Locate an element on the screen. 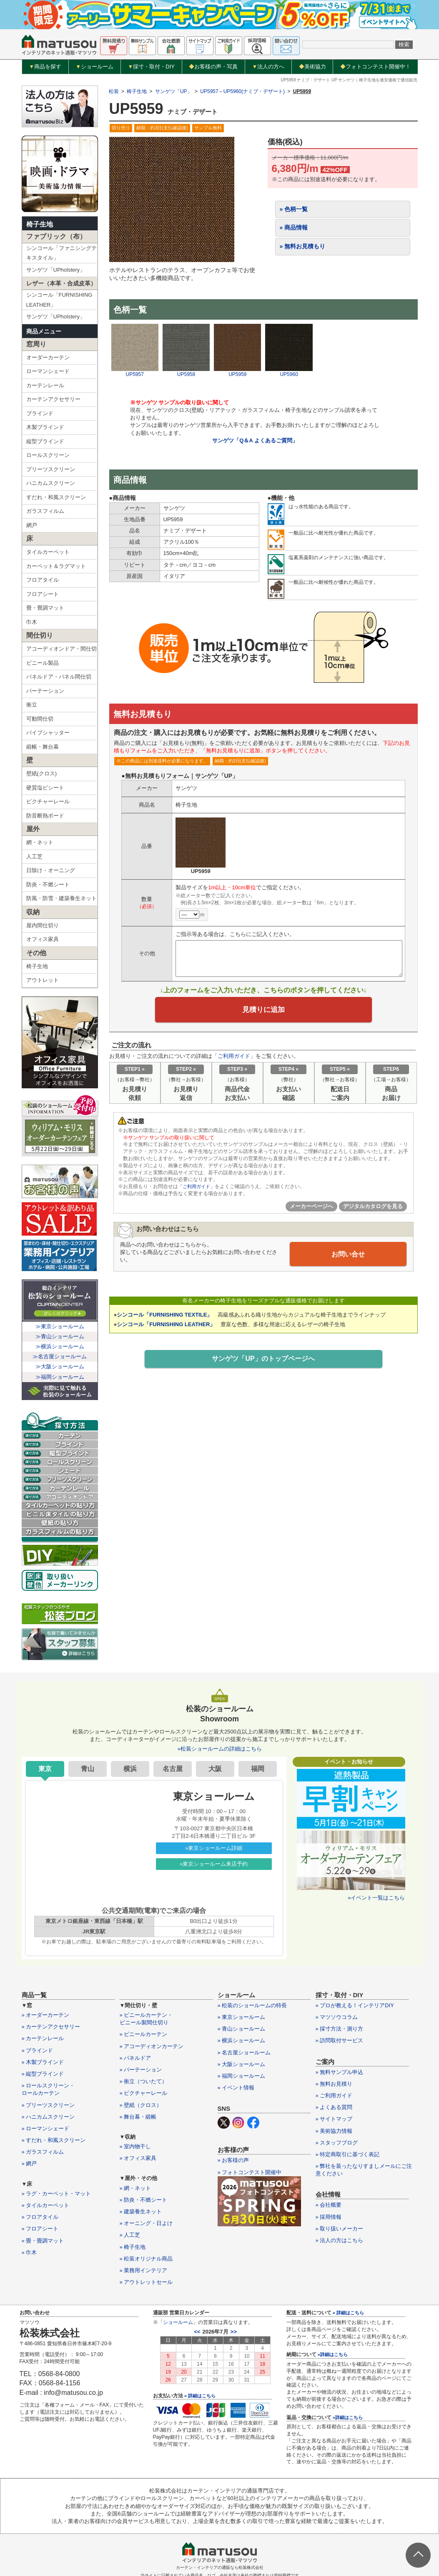 Image resolution: width=439 pixels, height=2576 pixels. » 大阪ショールーム is located at coordinates (242, 2064).